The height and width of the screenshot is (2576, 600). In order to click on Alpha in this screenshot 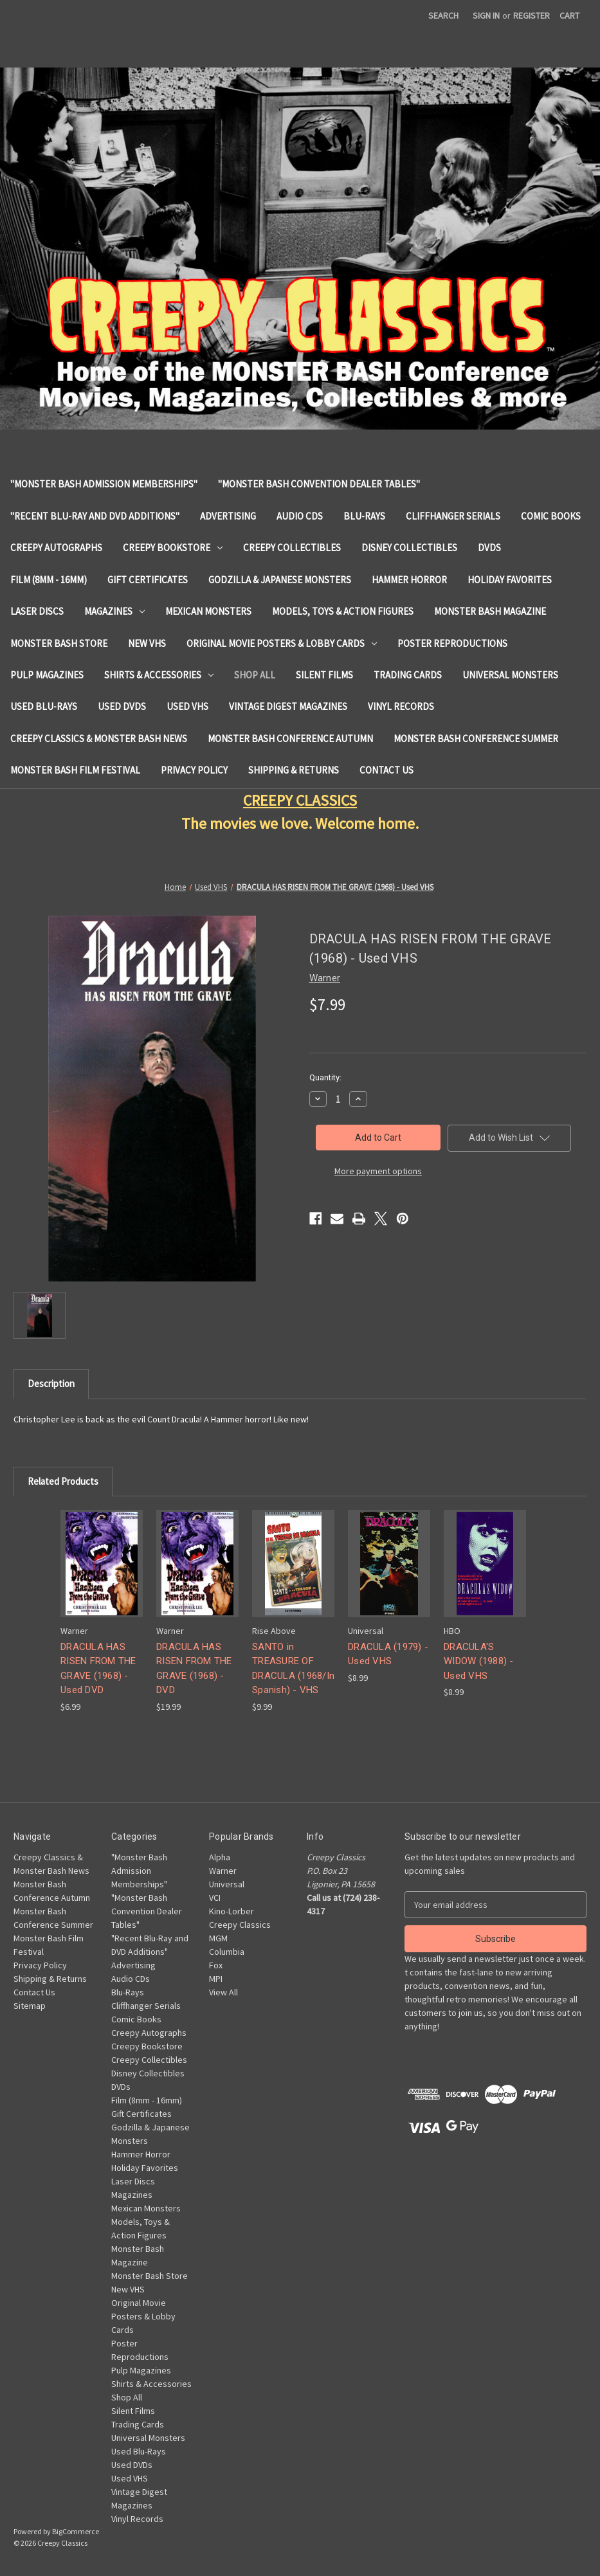, I will do `click(219, 1857)`.